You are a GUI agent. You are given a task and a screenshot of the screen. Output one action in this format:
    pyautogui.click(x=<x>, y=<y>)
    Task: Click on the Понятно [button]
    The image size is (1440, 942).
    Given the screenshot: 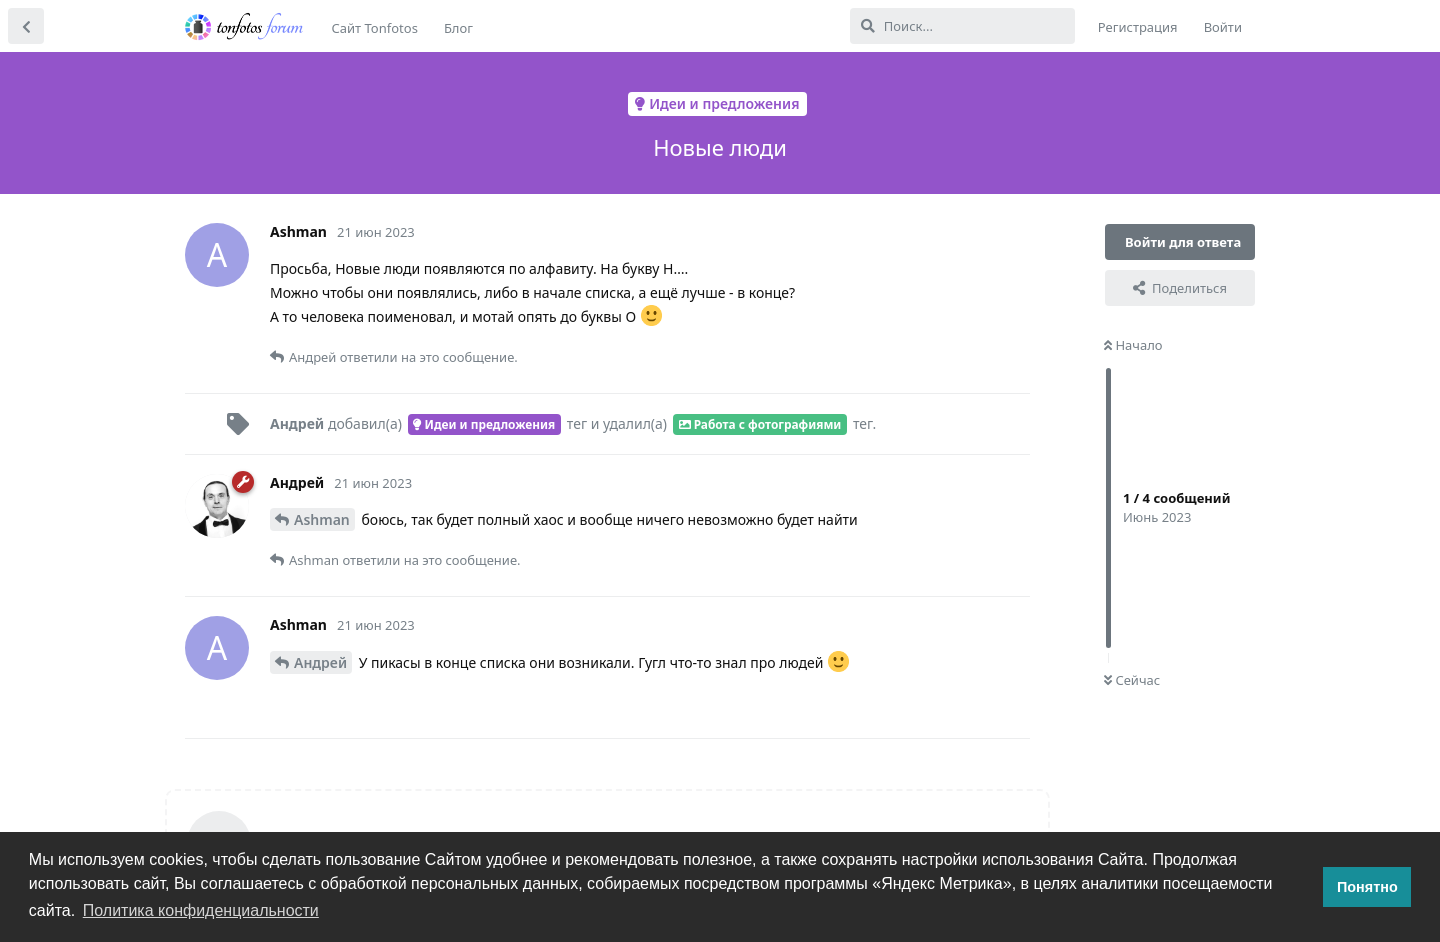 What is the action you would take?
    pyautogui.click(x=1367, y=887)
    